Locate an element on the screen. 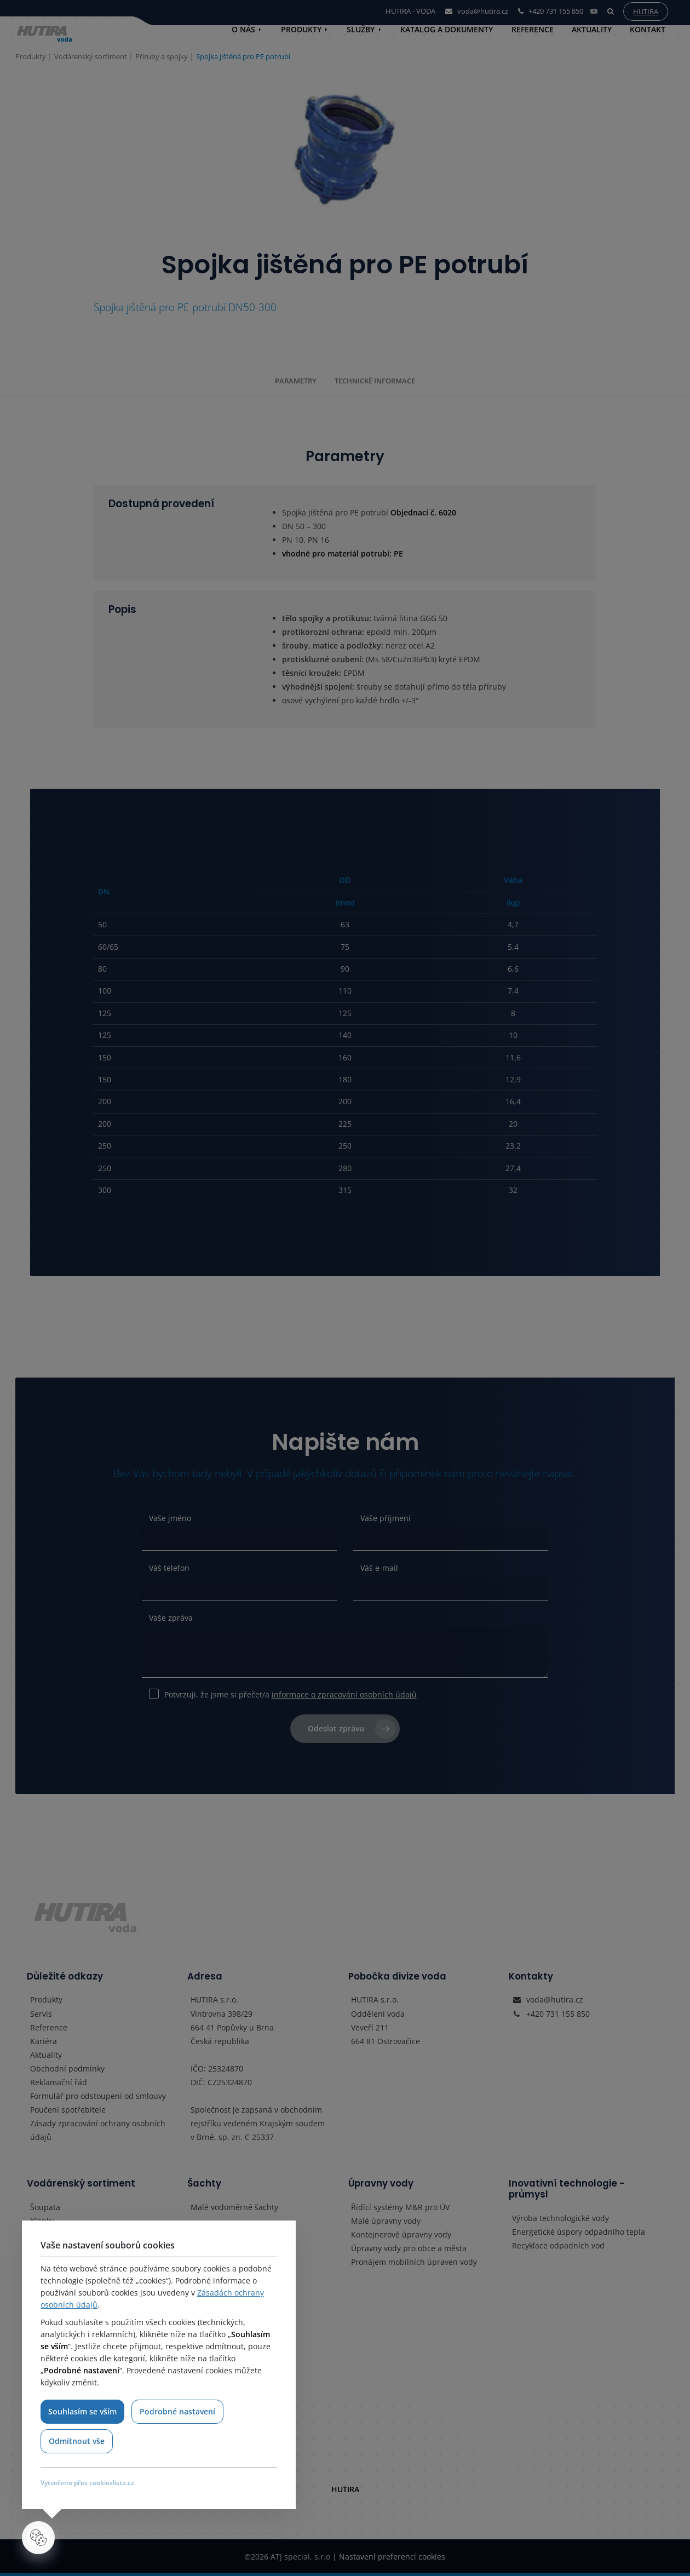  Podrobné nastavení is located at coordinates (178, 2411).